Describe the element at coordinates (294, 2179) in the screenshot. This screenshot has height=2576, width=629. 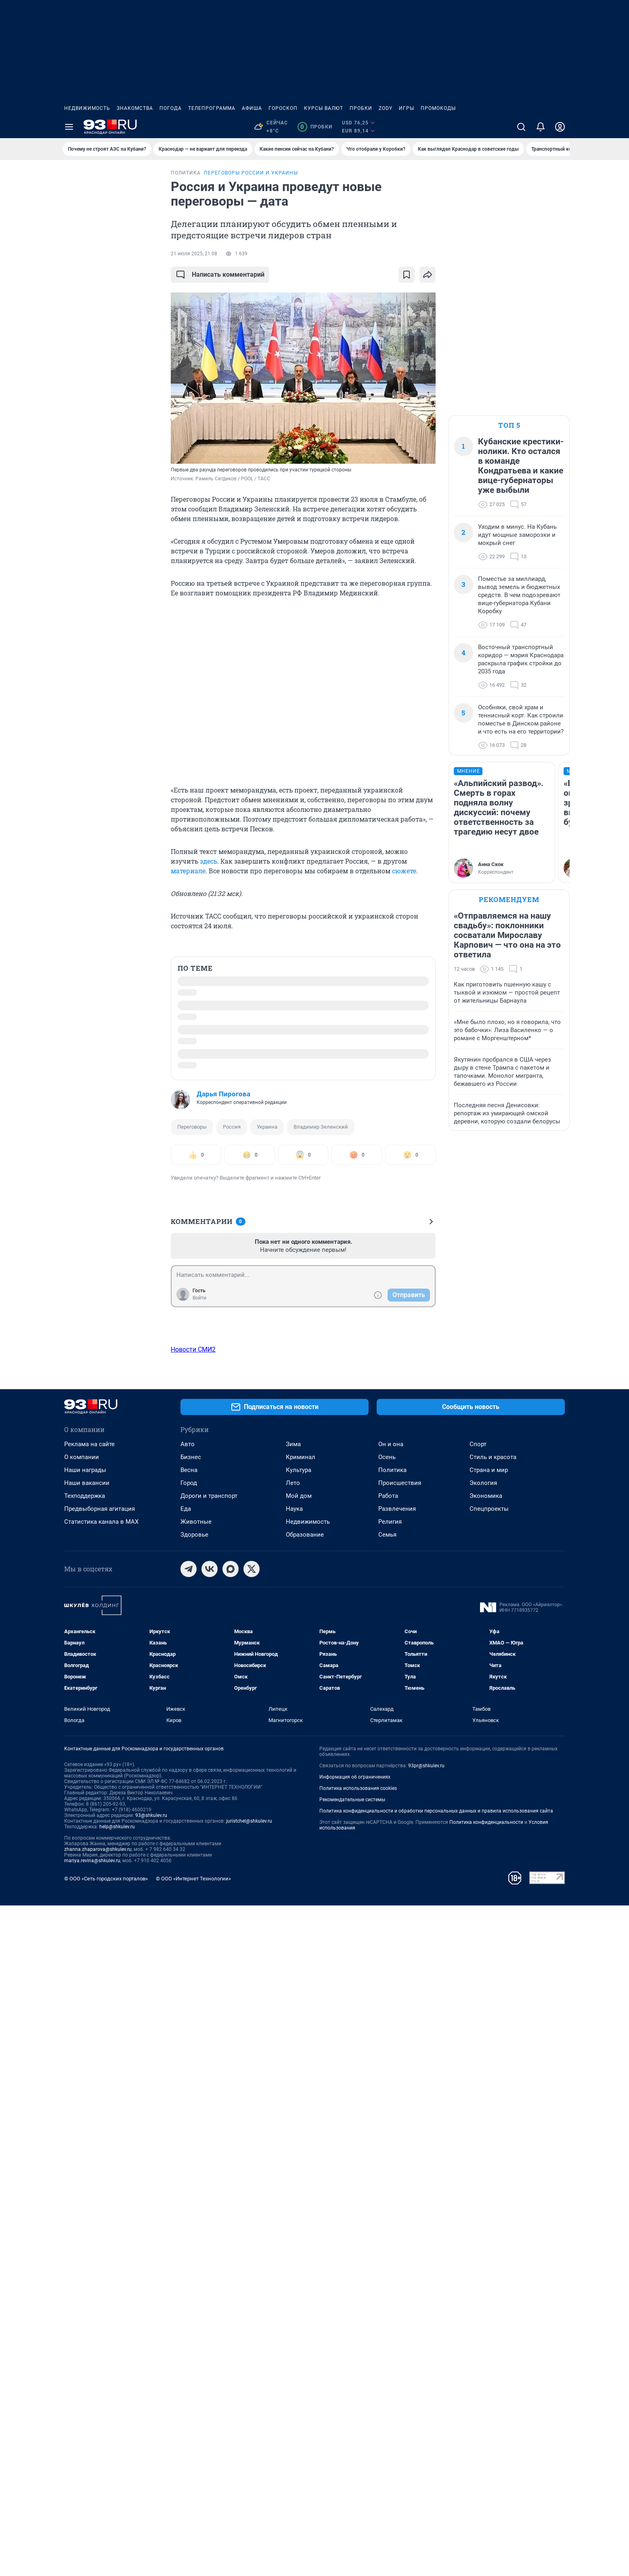
I see `Наука` at that location.